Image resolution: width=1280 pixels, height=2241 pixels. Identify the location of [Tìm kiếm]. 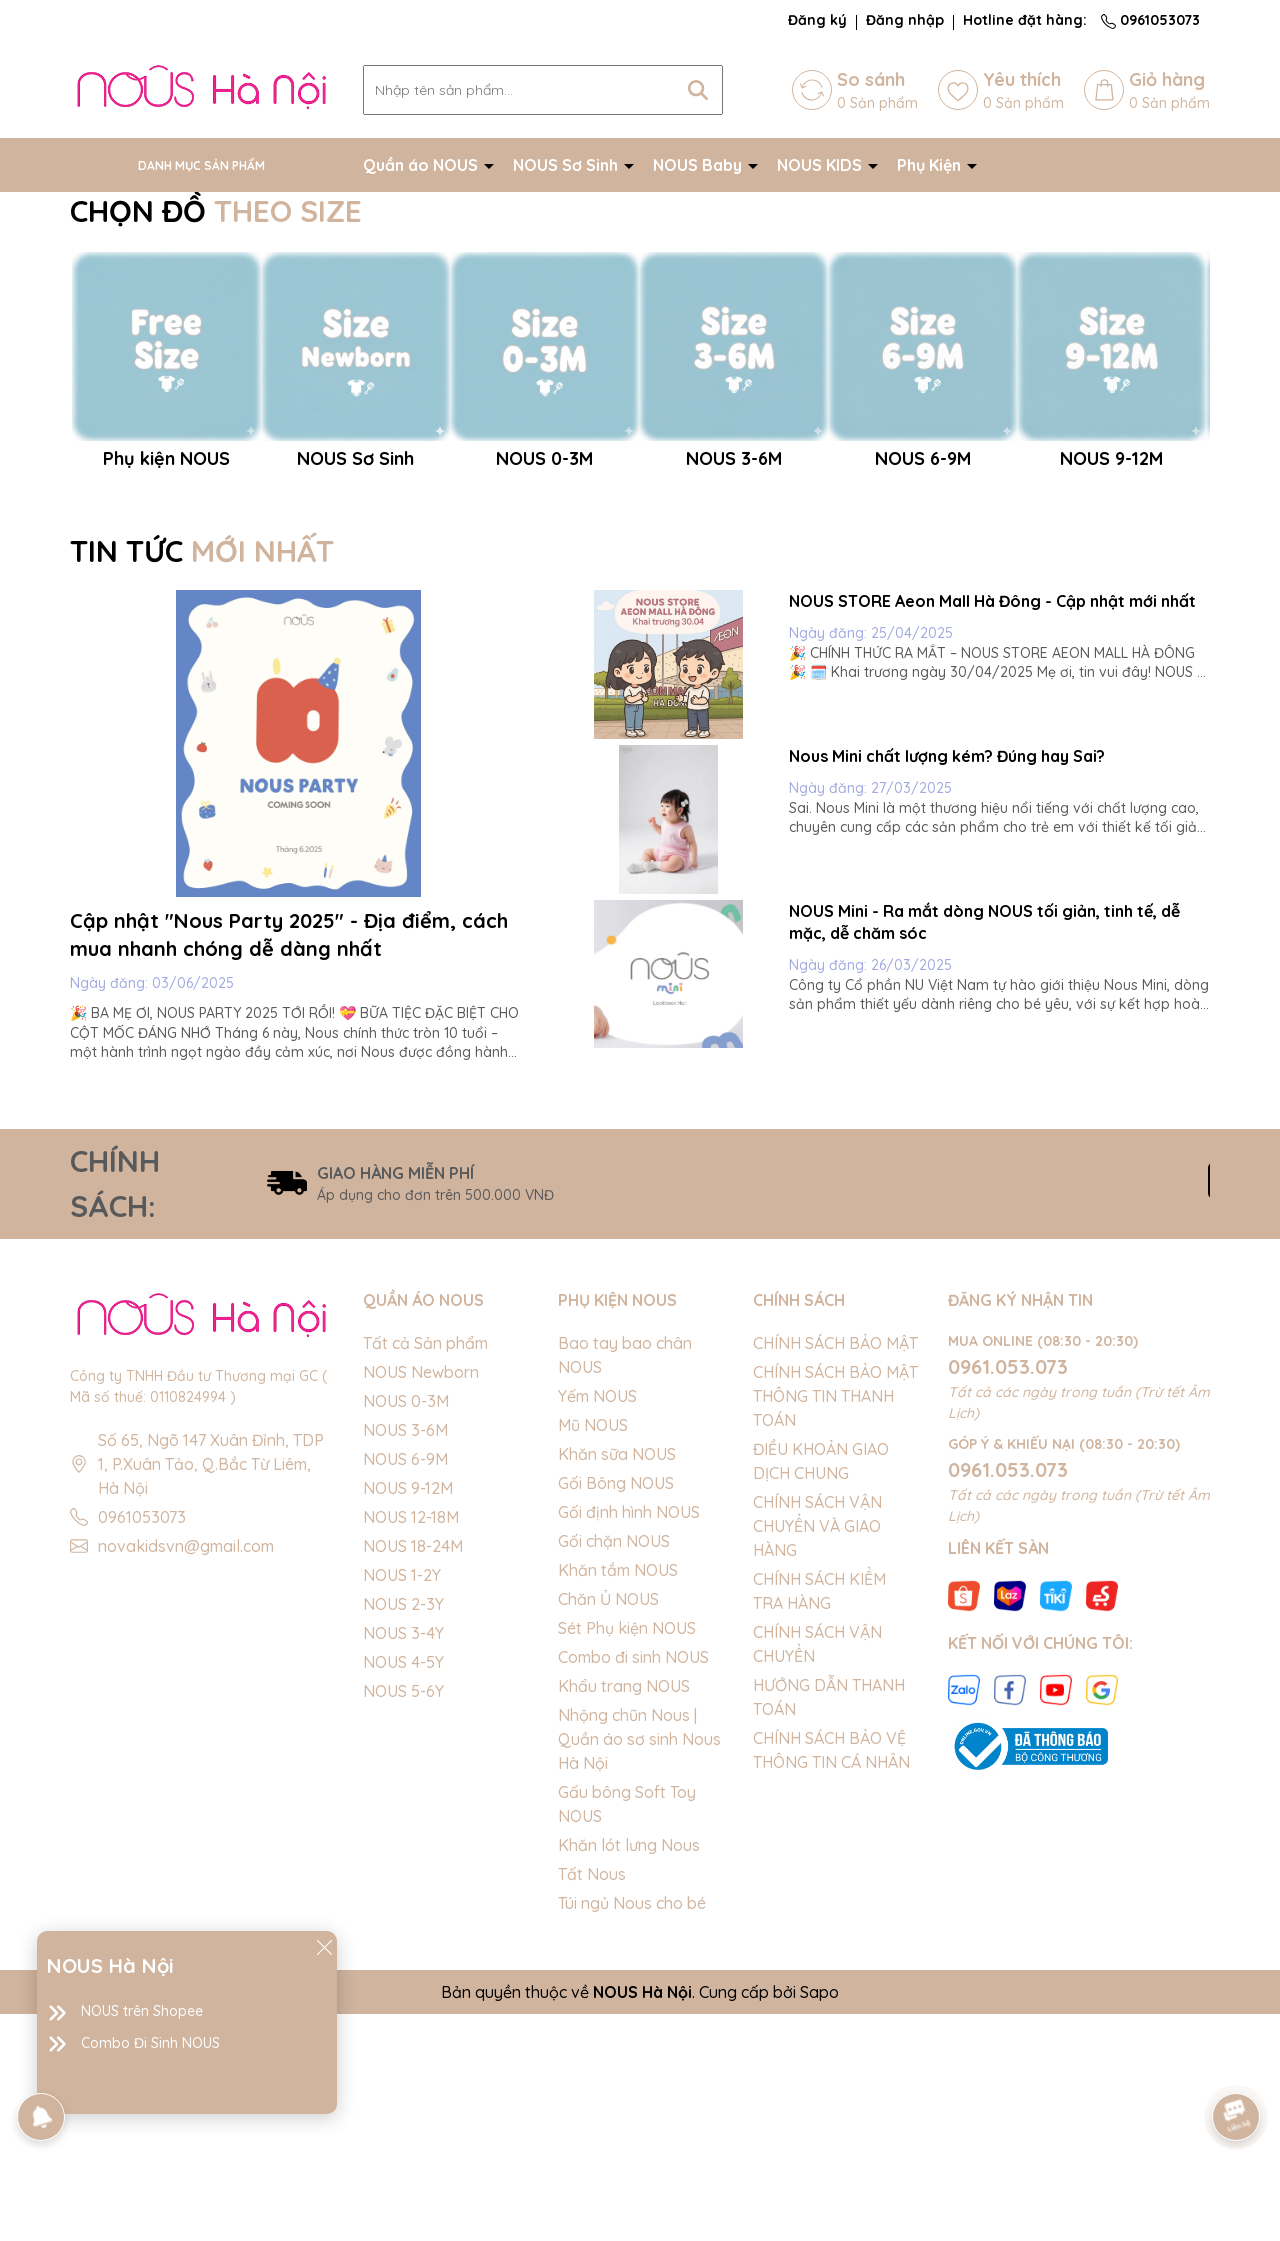
(698, 90).